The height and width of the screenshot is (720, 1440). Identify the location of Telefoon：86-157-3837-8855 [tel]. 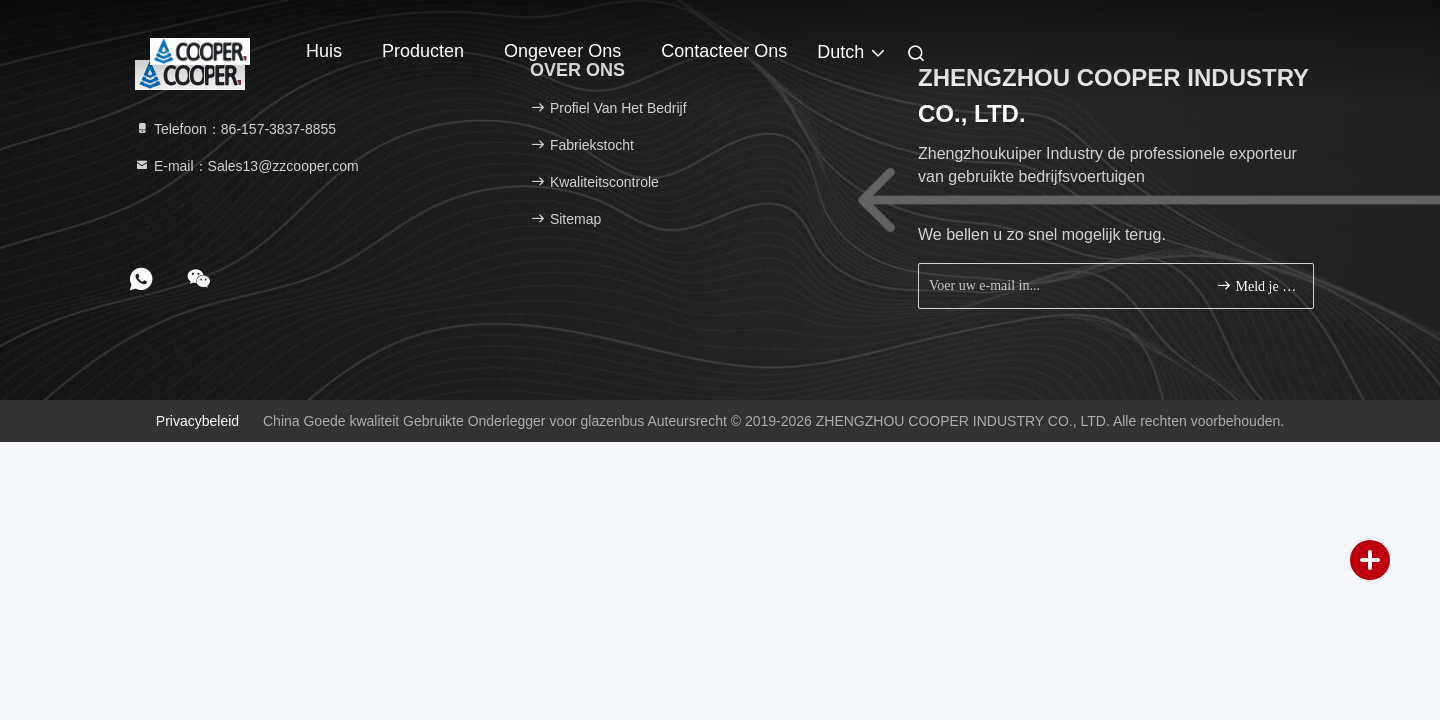
(235, 129).